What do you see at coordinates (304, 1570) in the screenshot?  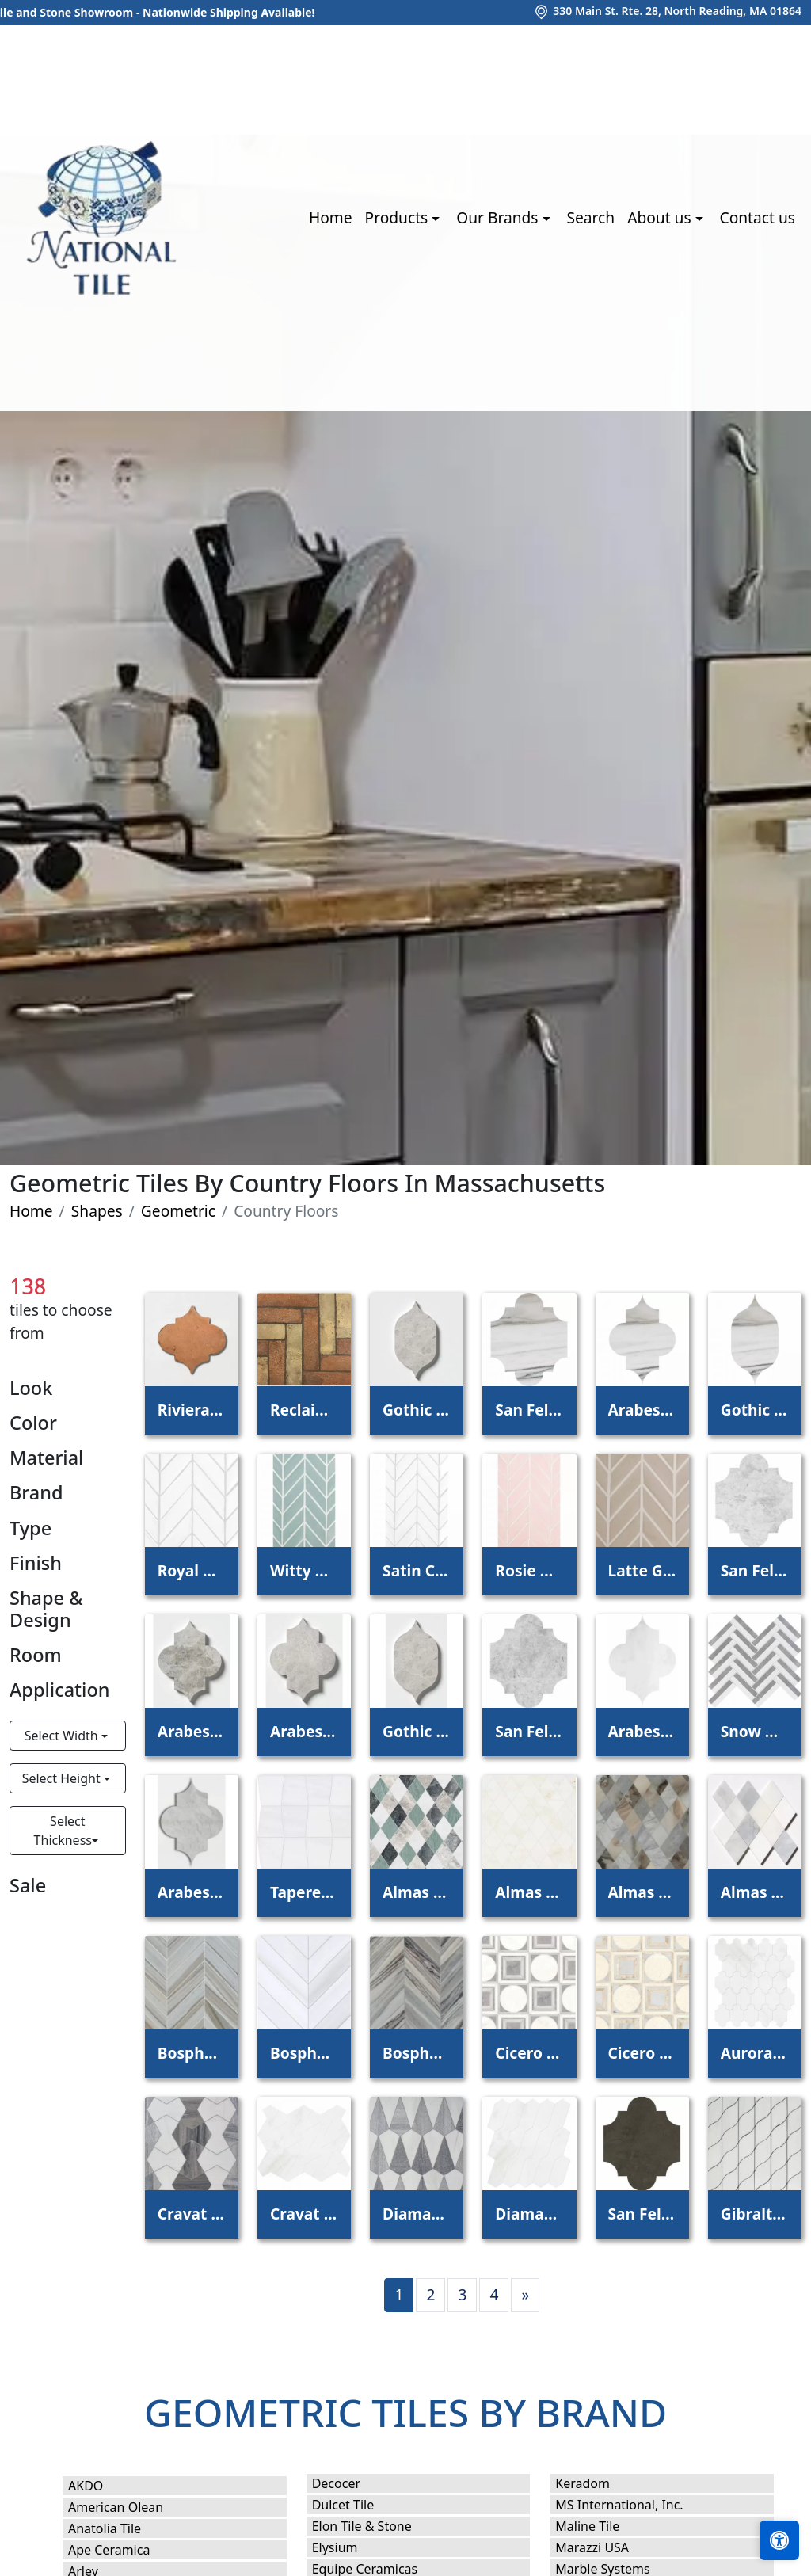 I see `Witty Green Glossy Chevron Ceramic Tile` at bounding box center [304, 1570].